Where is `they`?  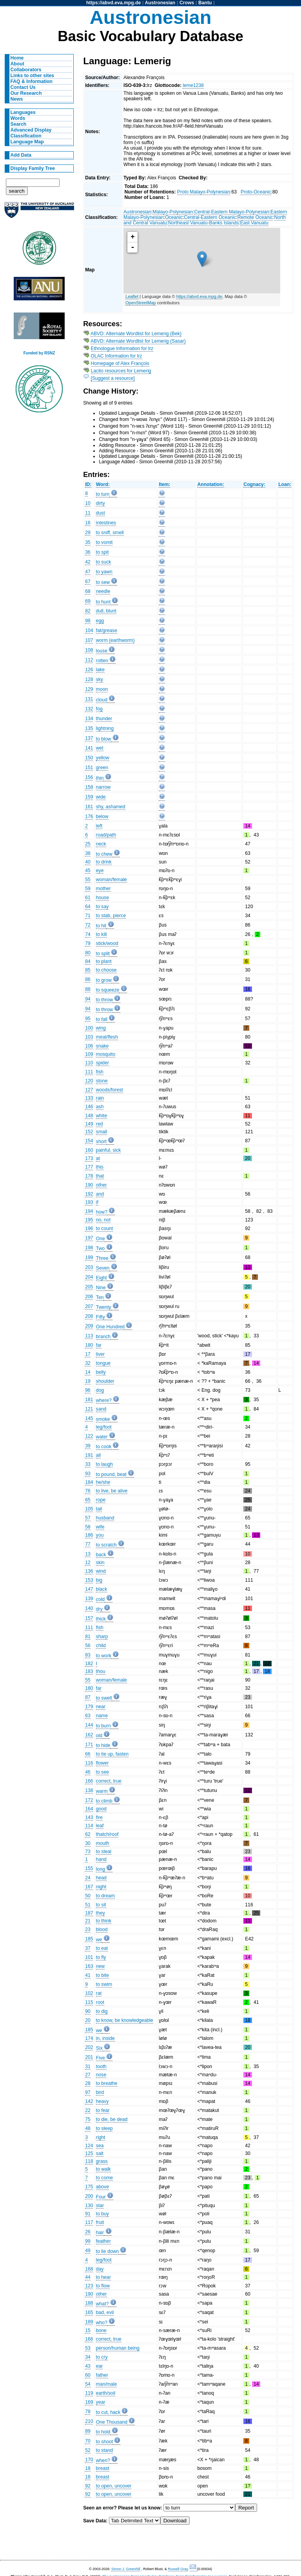 they is located at coordinates (100, 1913).